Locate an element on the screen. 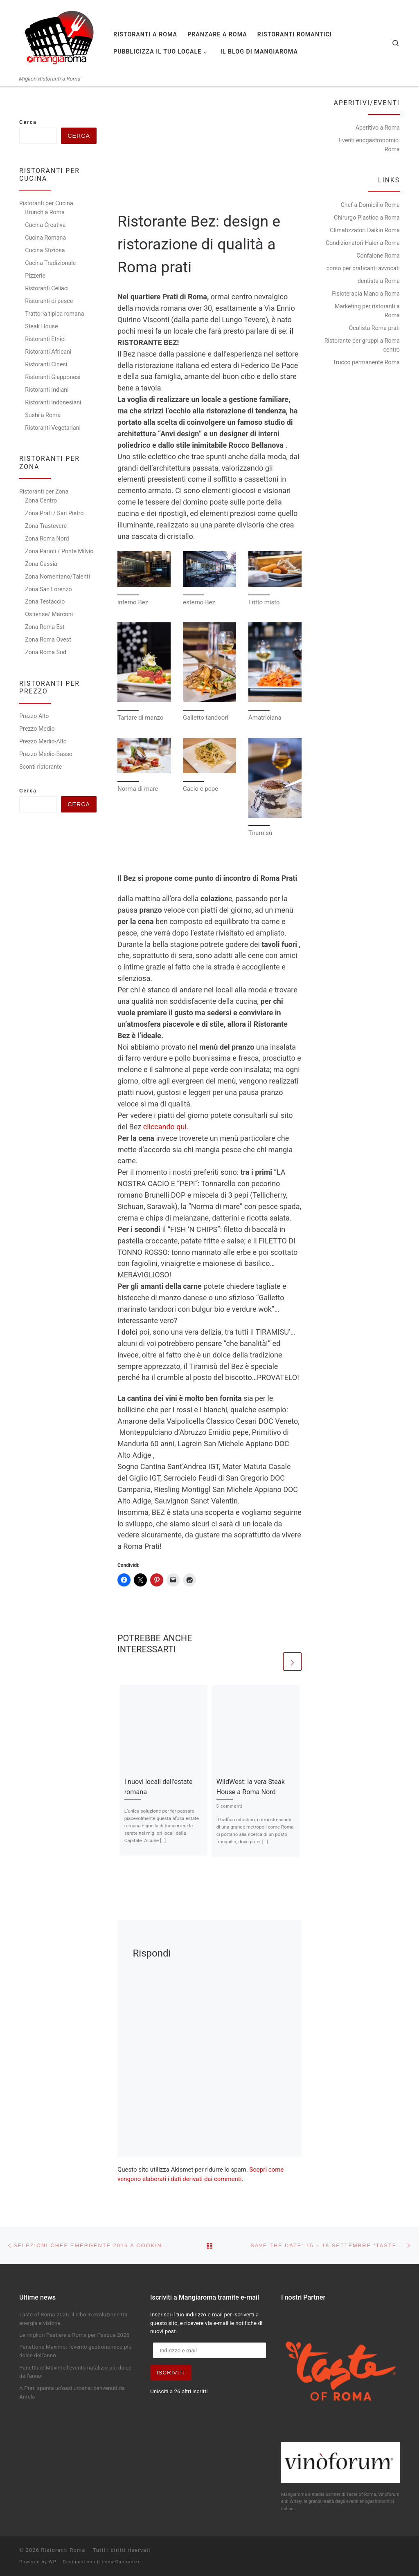 Image resolution: width=419 pixels, height=2576 pixels. Sushi a Roma is located at coordinates (43, 415).